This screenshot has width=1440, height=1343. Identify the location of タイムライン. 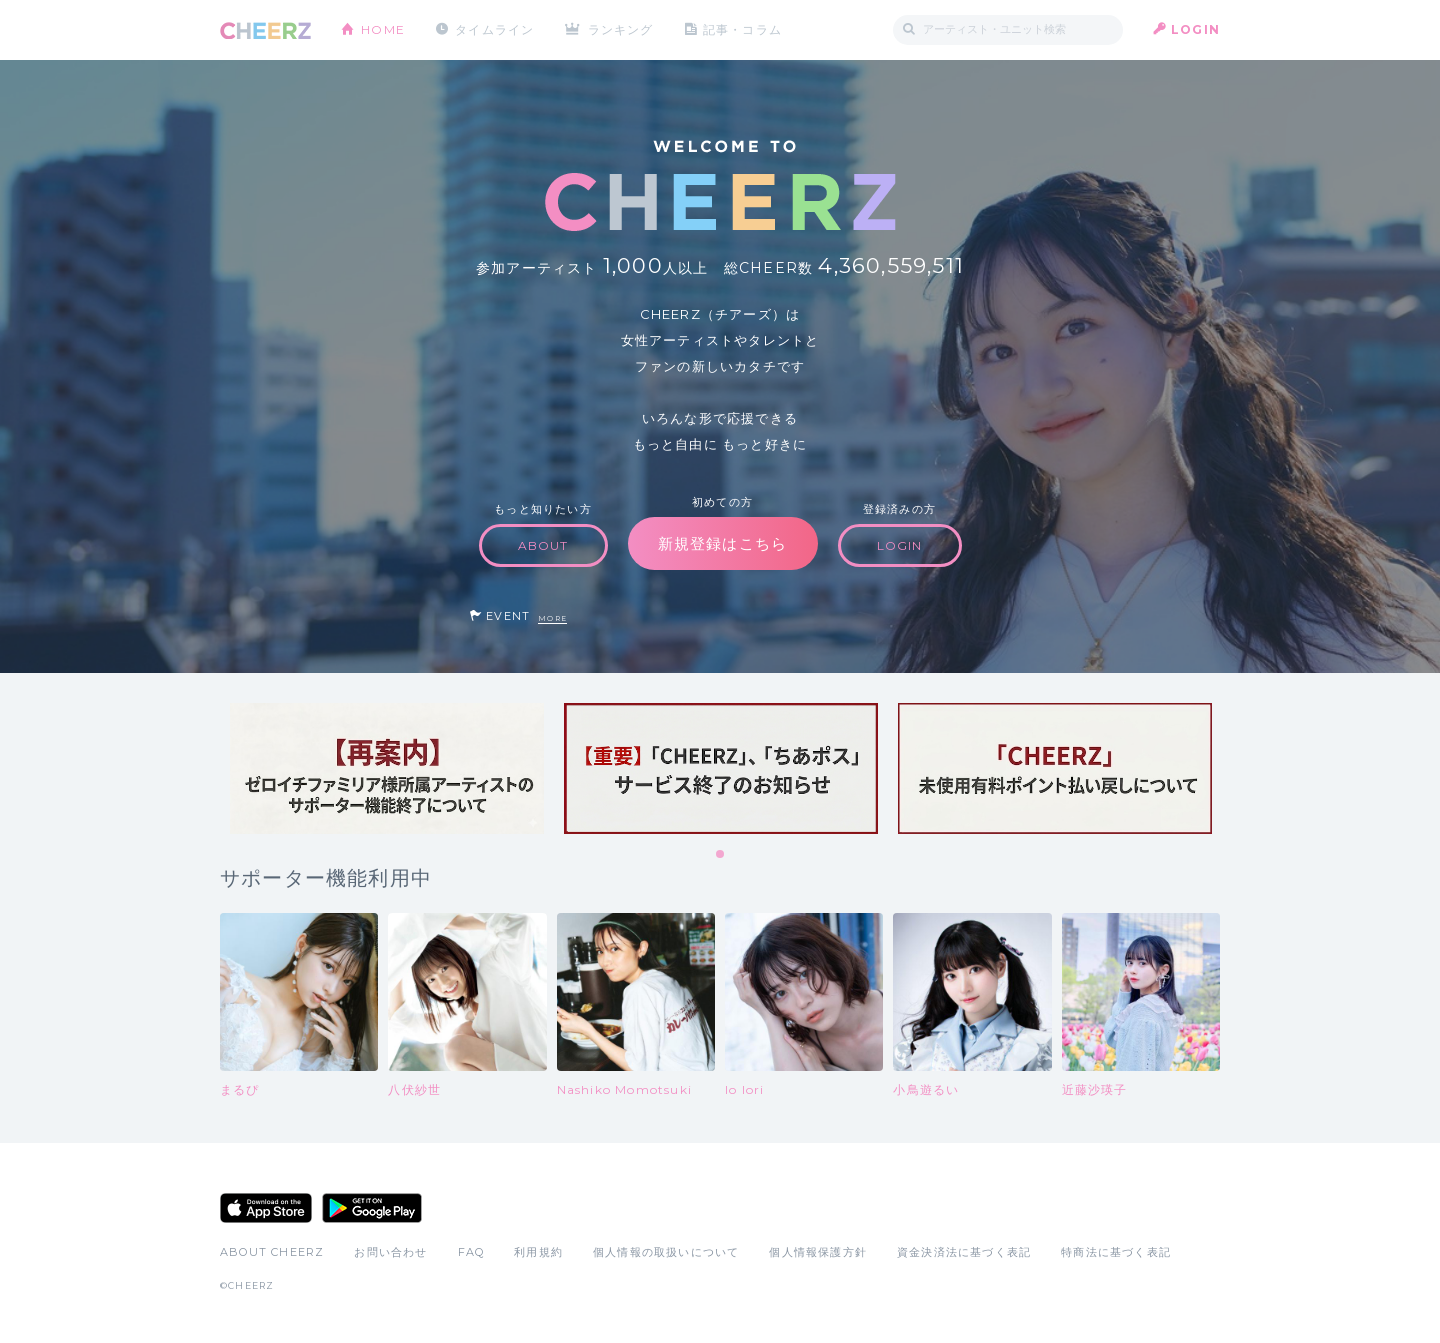
(494, 29).